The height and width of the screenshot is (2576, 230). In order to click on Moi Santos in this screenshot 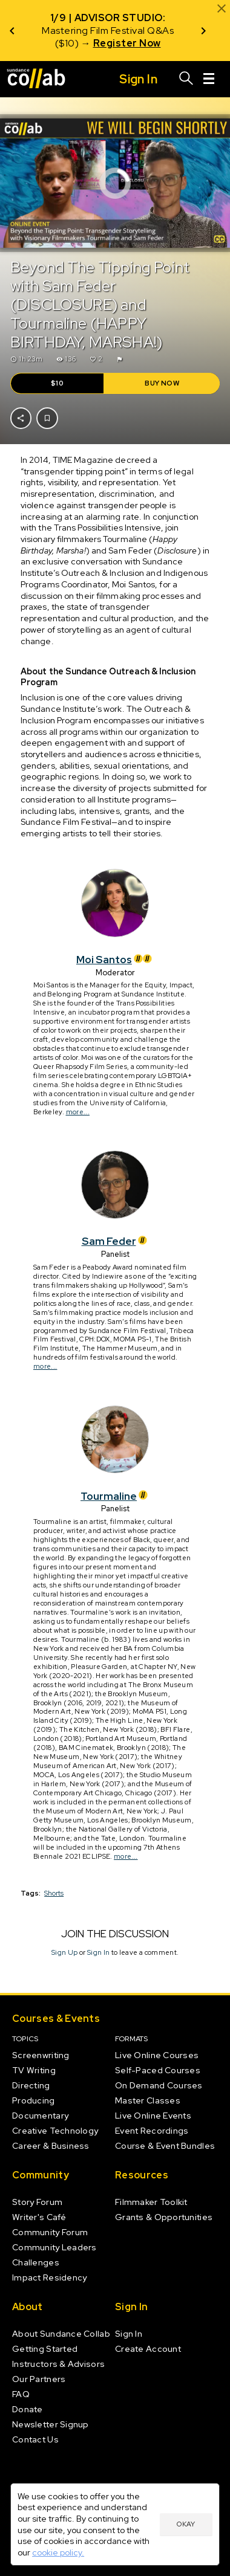, I will do `click(115, 959)`.